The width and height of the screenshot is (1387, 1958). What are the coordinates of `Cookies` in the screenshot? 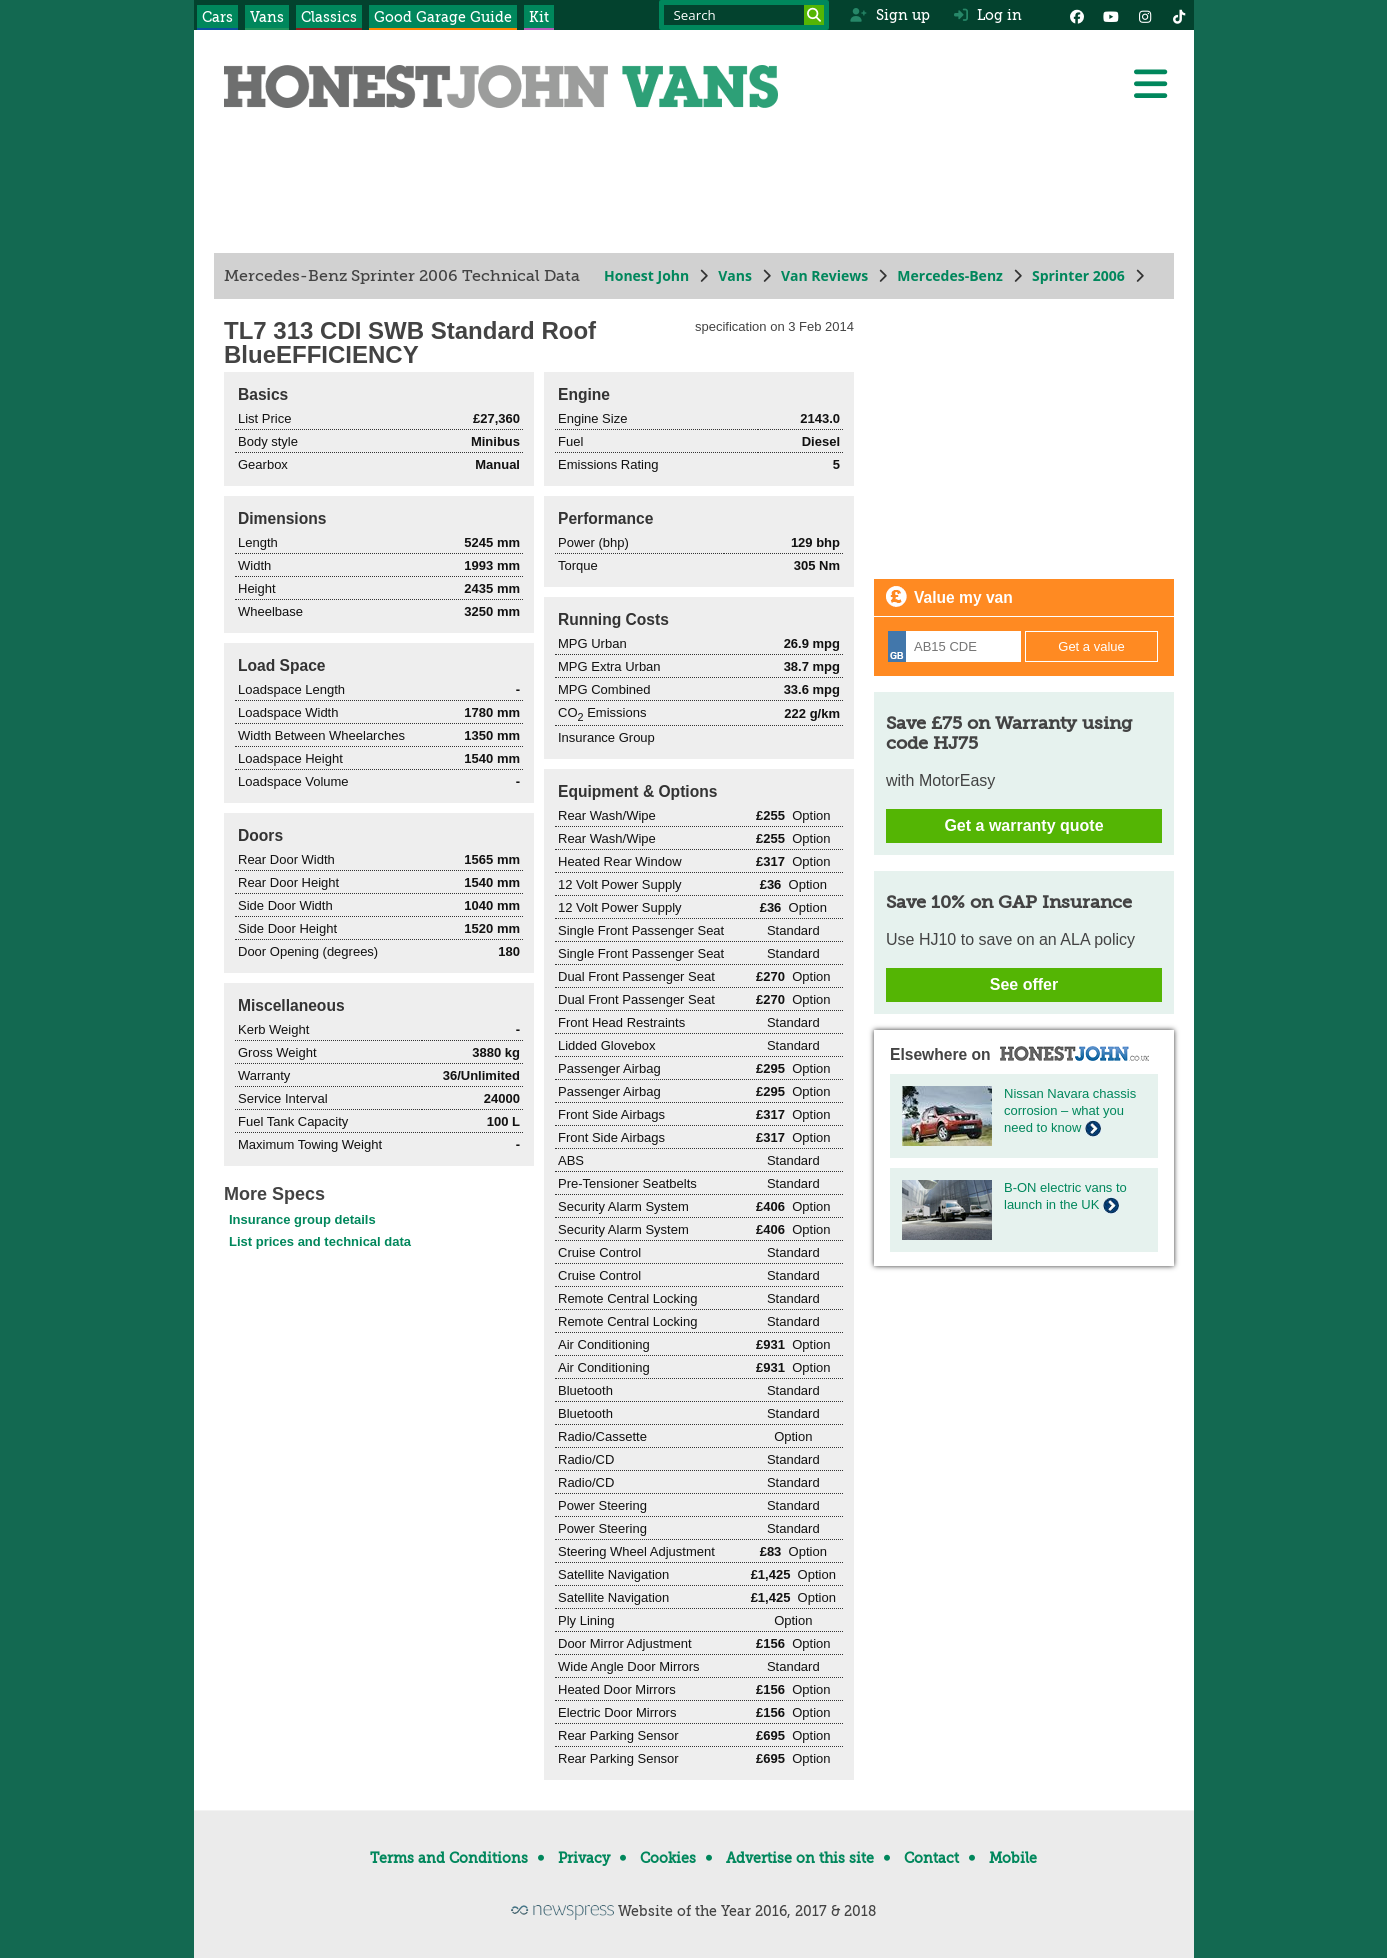 It's located at (668, 1858).